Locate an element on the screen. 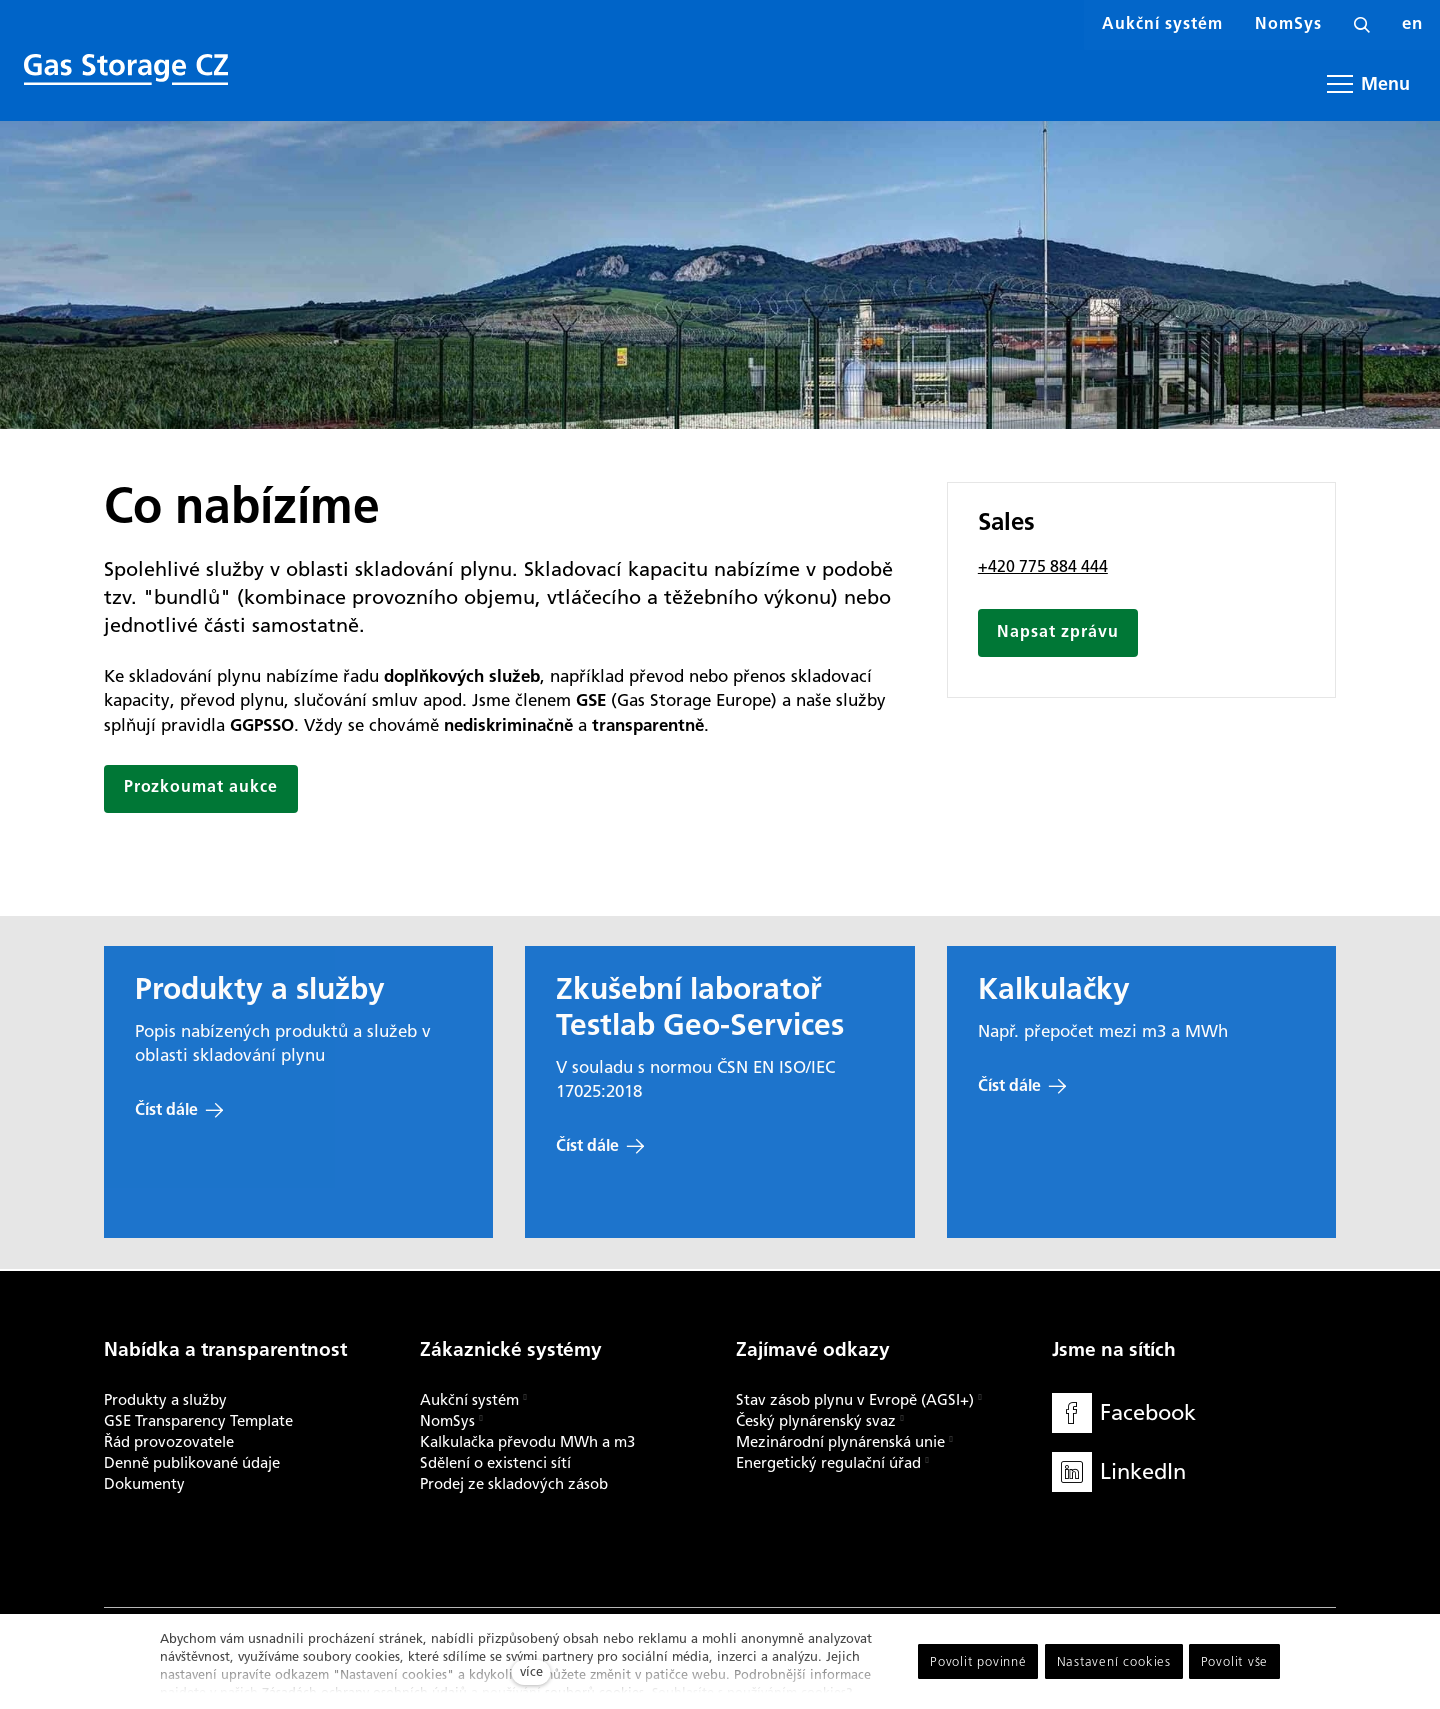 Image resolution: width=1440 pixels, height=1709 pixels. Dokumenty is located at coordinates (144, 1484).